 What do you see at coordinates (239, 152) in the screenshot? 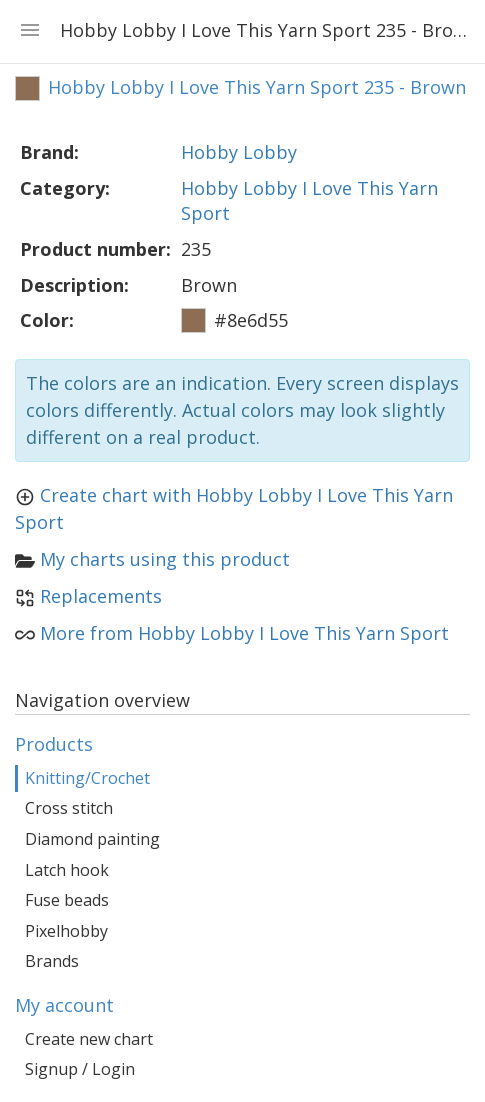
I see `Hobby Lobby` at bounding box center [239, 152].